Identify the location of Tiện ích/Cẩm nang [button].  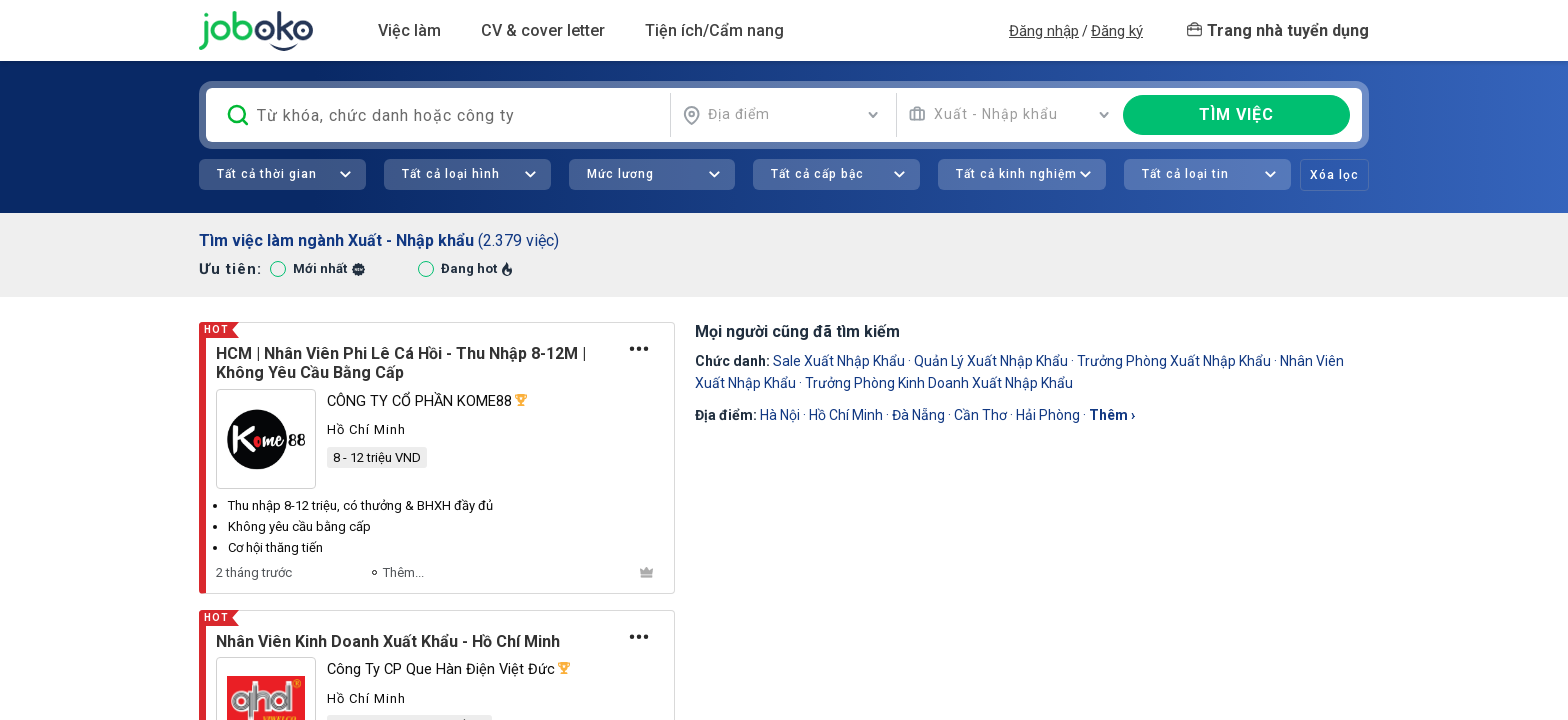
(714, 30).